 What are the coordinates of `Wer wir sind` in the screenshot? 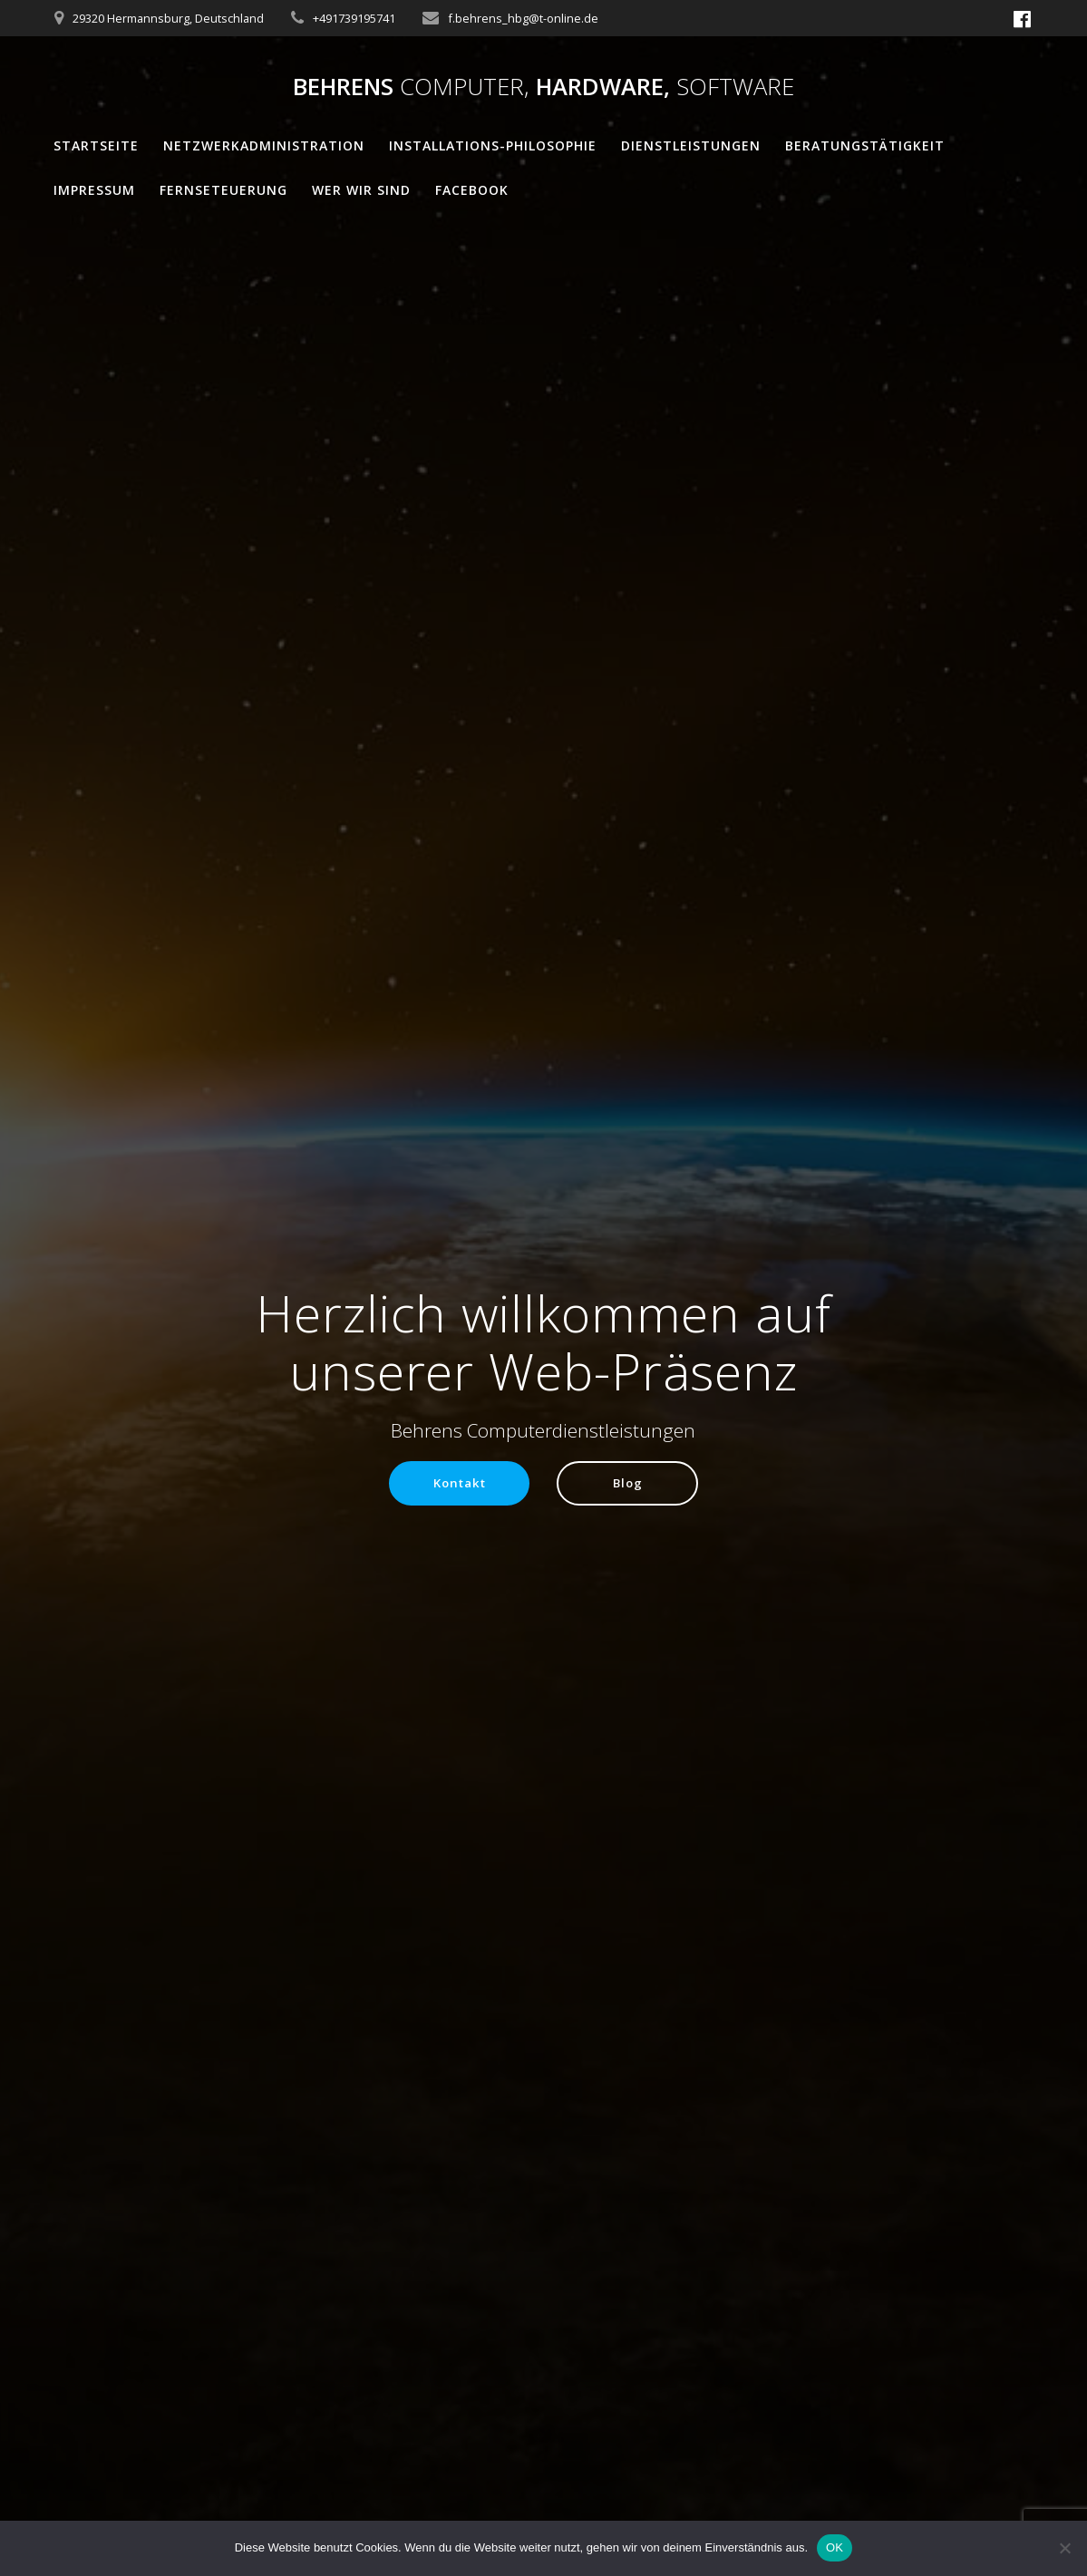 It's located at (361, 190).